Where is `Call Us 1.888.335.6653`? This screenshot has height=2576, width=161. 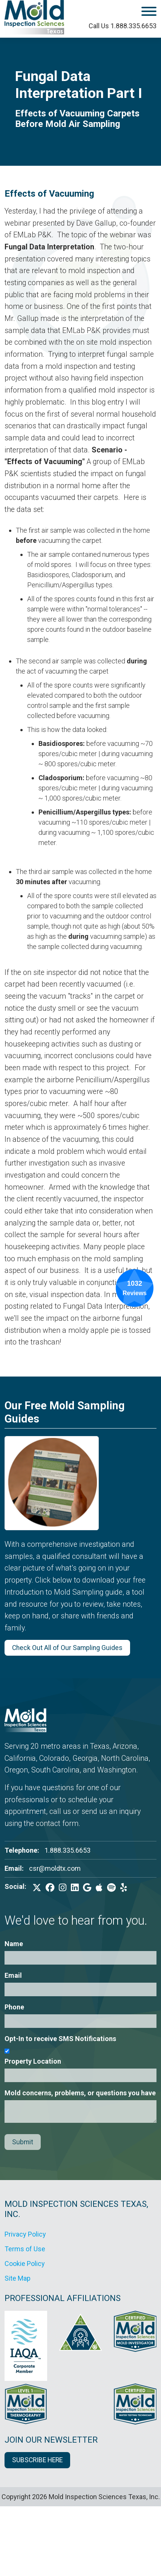 Call Us 1.888.335.6653 is located at coordinates (122, 26).